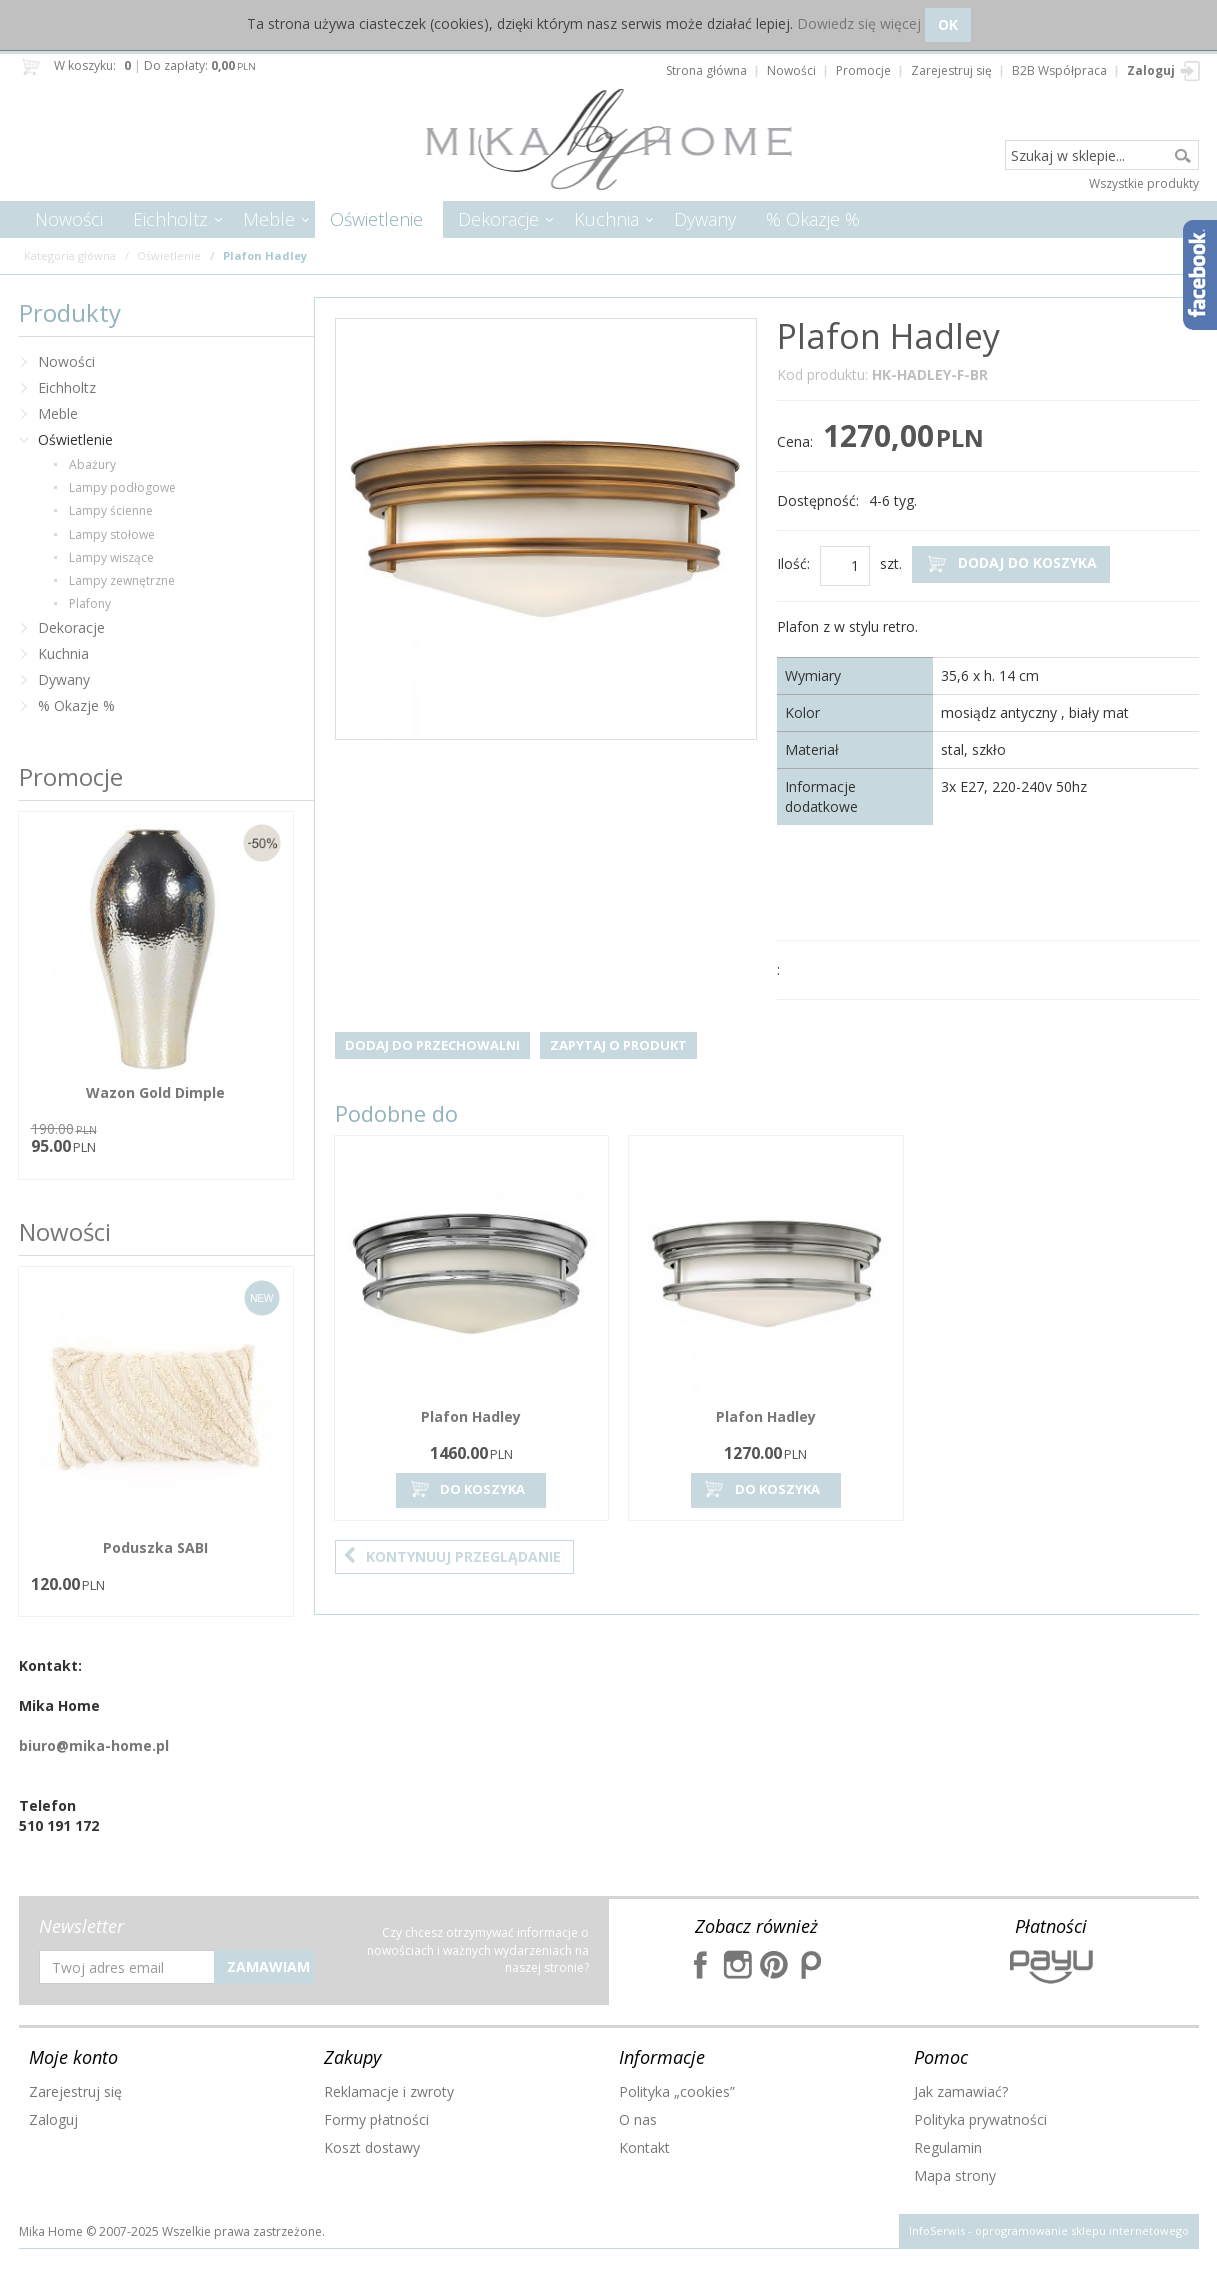 The image size is (1217, 2294). What do you see at coordinates (1082, 2230) in the screenshot?
I see `oprogramowanie sklepu internetowego` at bounding box center [1082, 2230].